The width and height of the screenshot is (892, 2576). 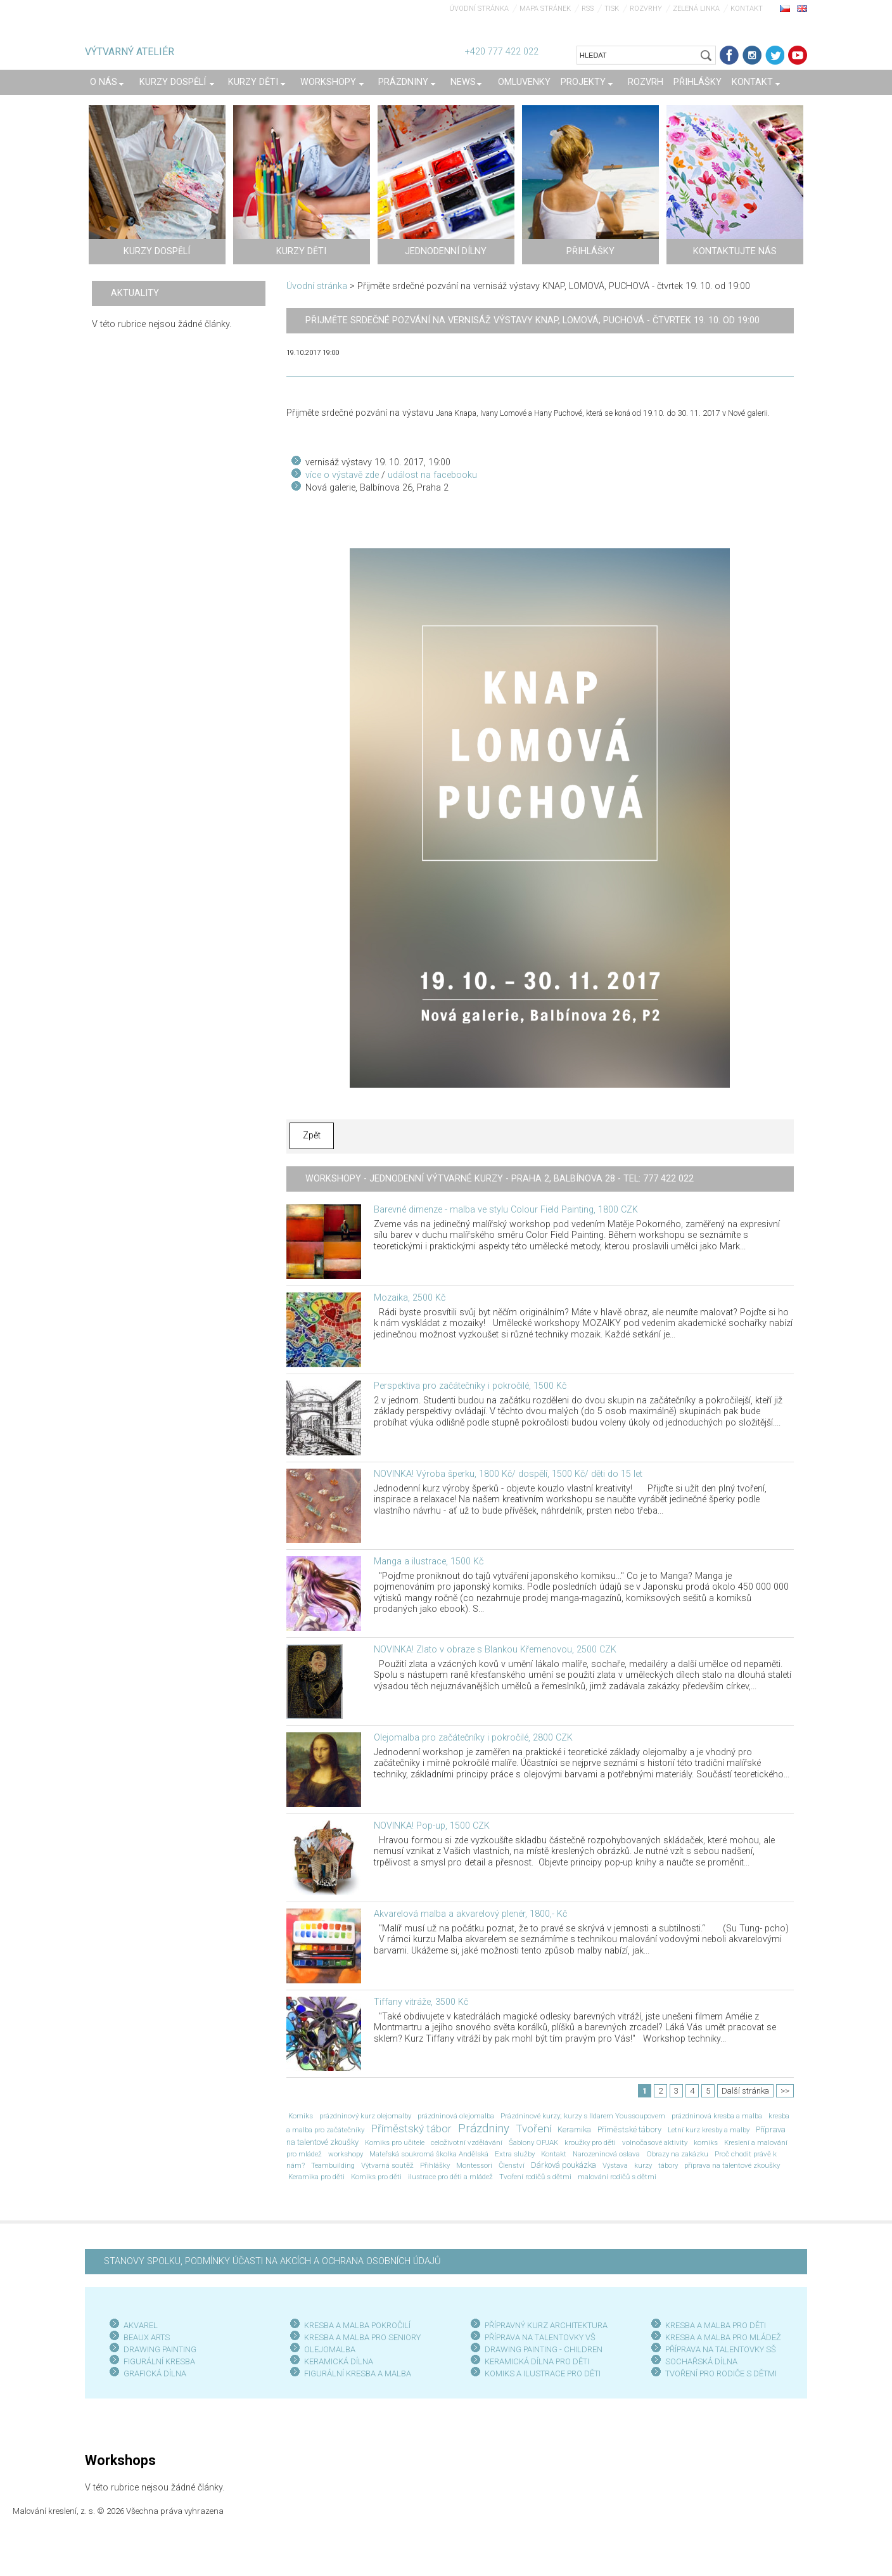 I want to click on SOCHAŘSKÁ DÍLNA, so click(x=701, y=2361).